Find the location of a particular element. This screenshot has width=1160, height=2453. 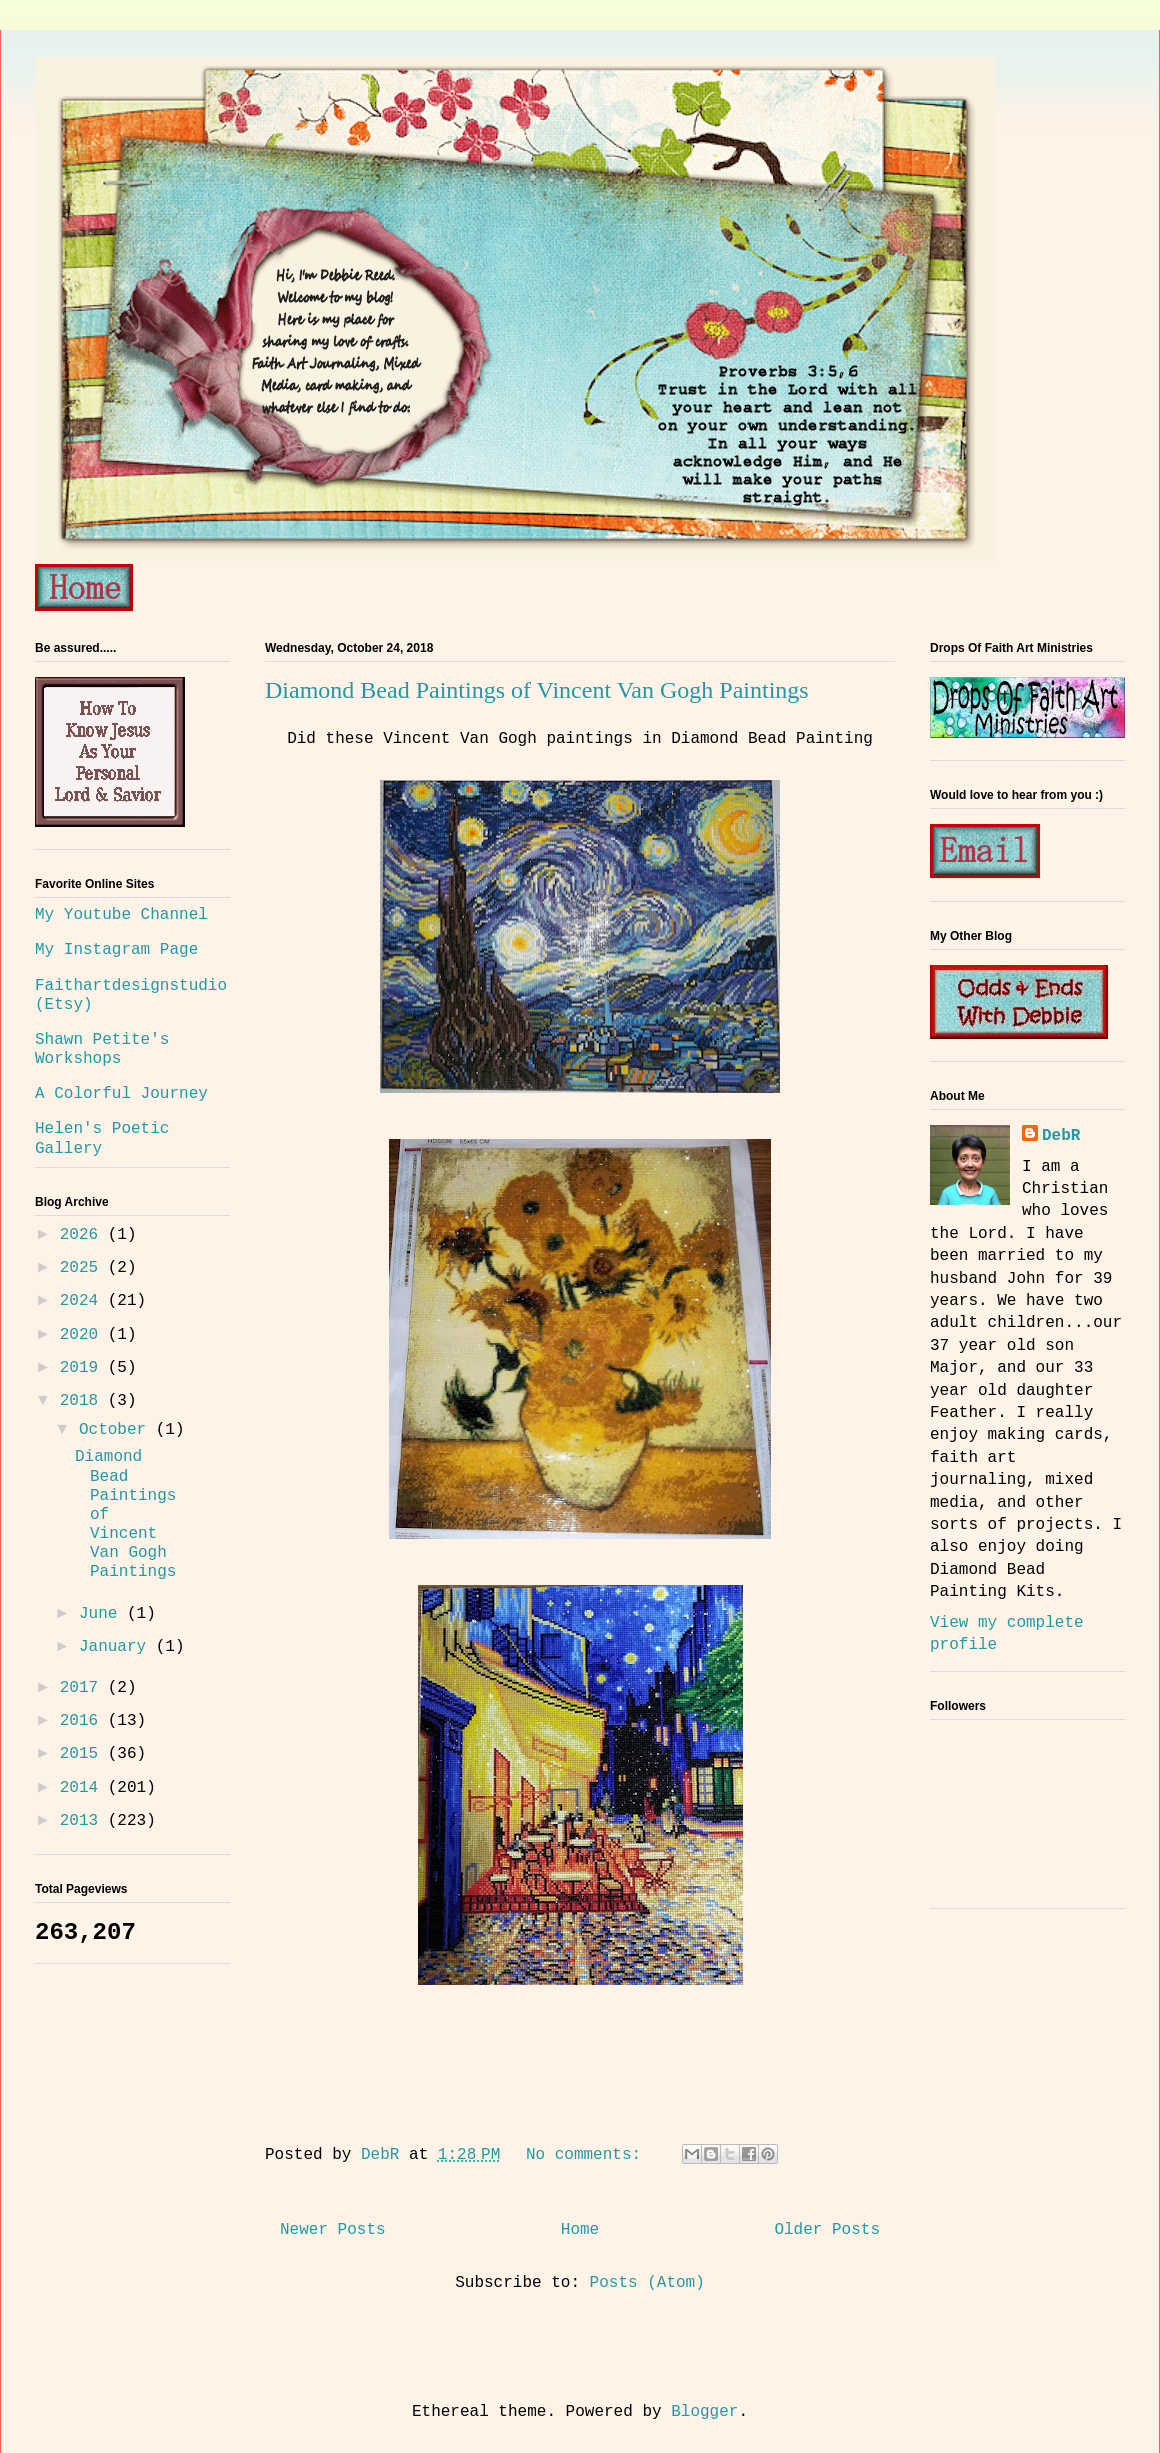

2015 is located at coordinates (84, 1754).